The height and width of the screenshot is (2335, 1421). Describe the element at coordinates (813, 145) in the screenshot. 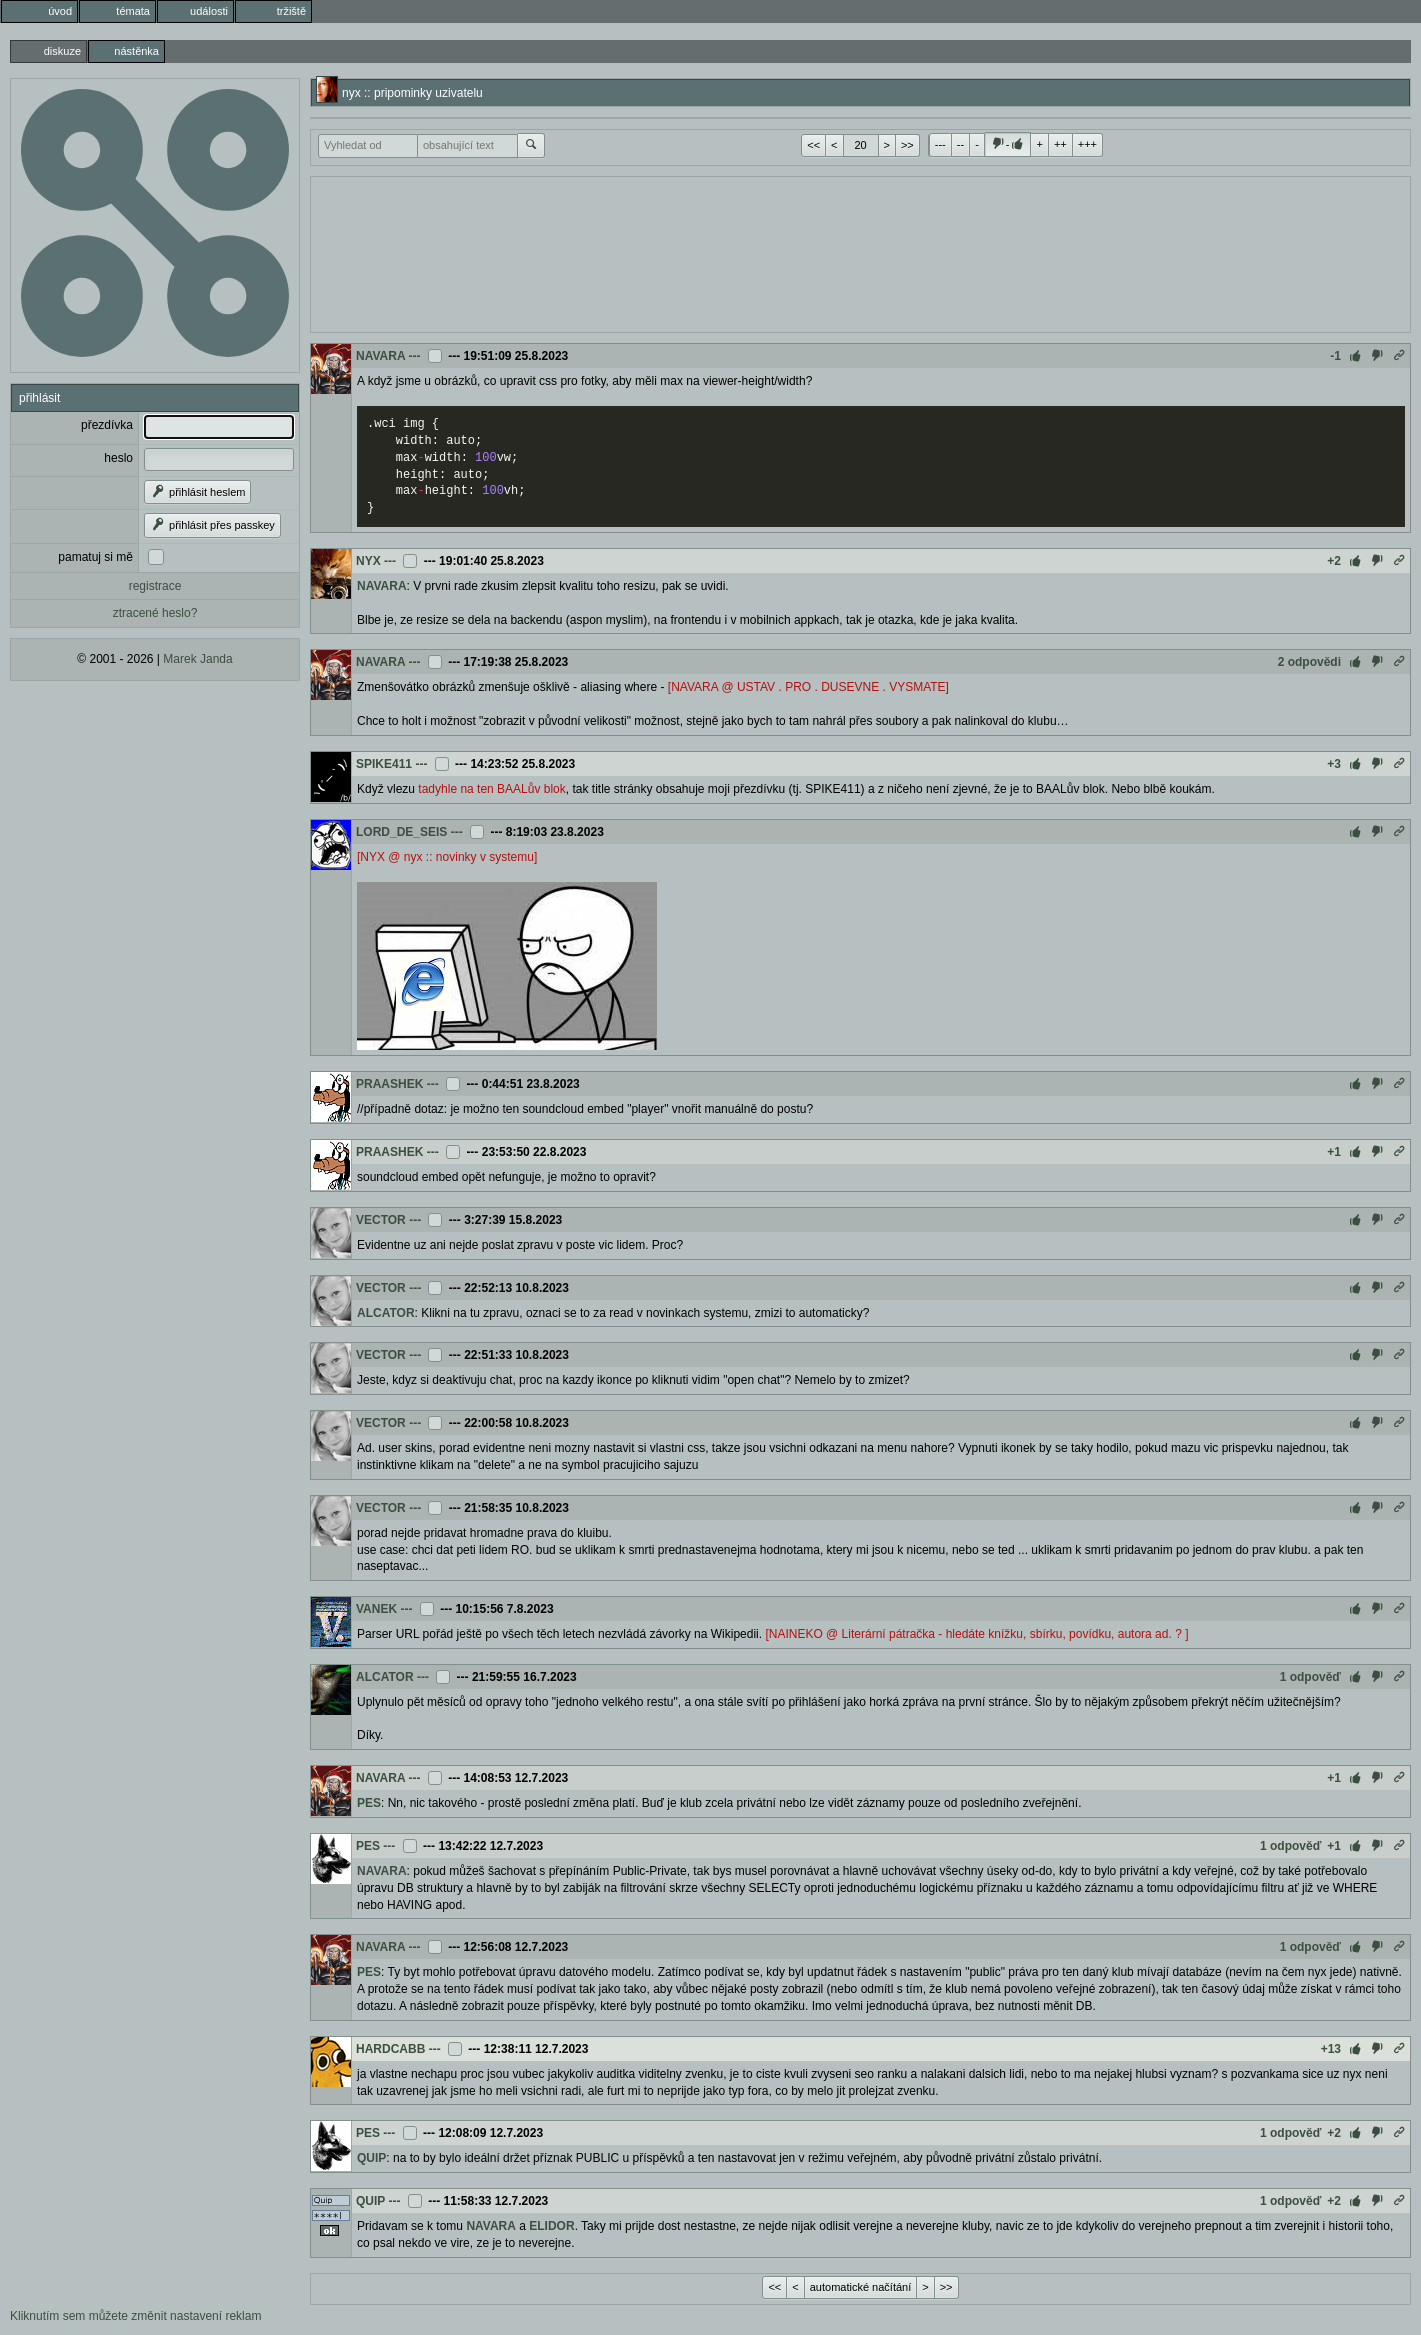

I see `<<` at that location.